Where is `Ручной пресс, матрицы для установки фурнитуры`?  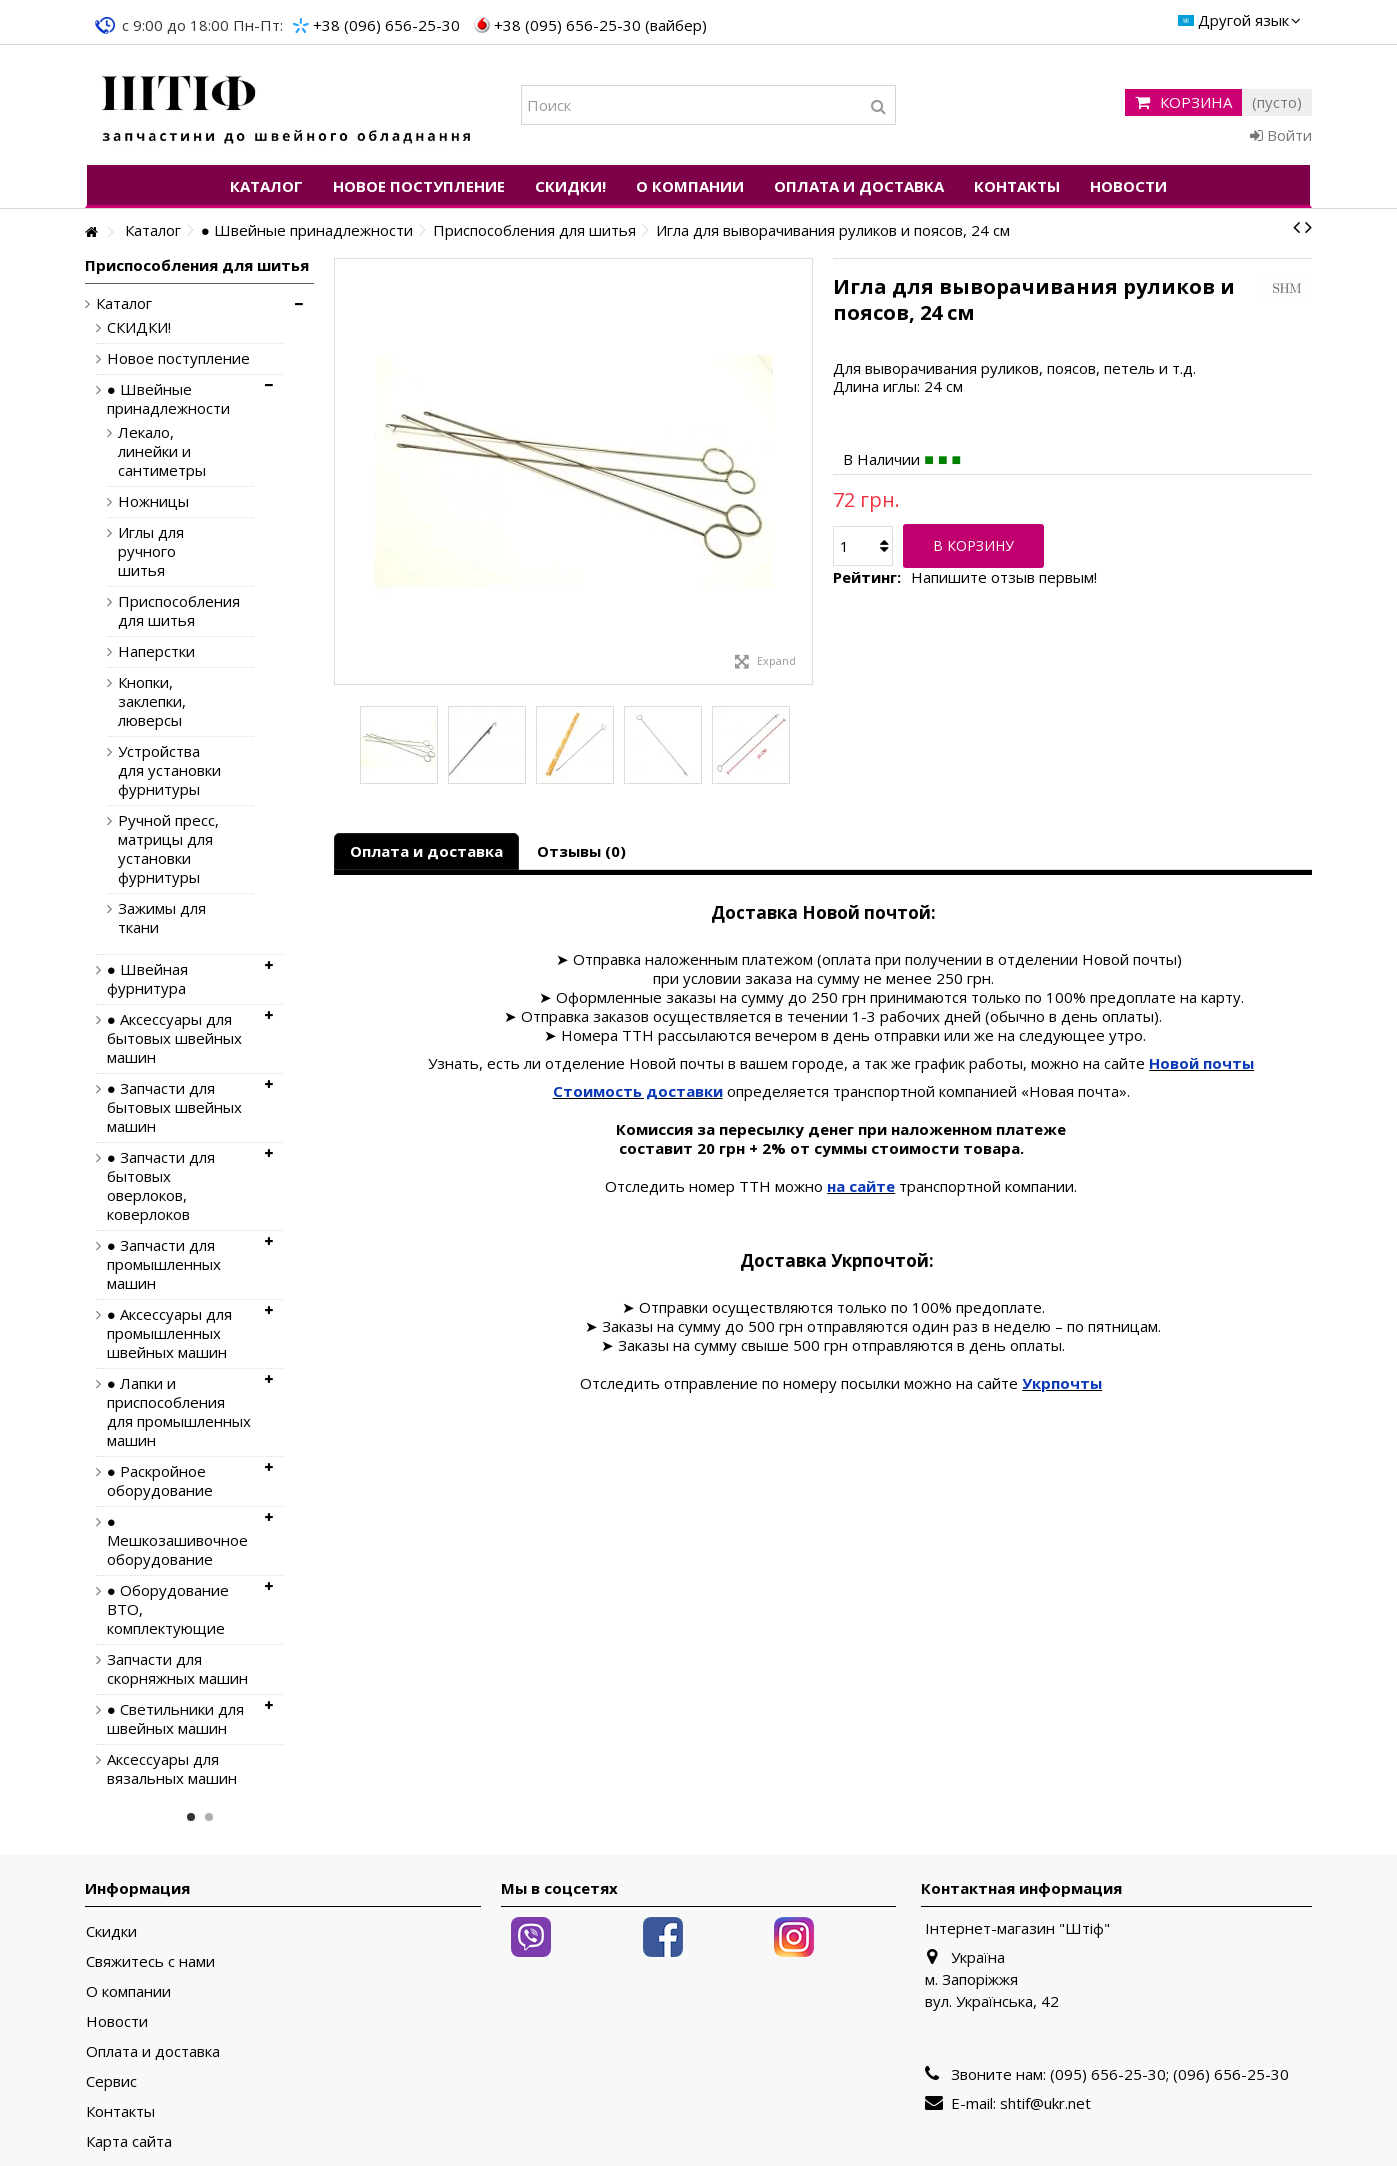 Ручной пресс, матрицы для установки фурнитуры is located at coordinates (168, 849).